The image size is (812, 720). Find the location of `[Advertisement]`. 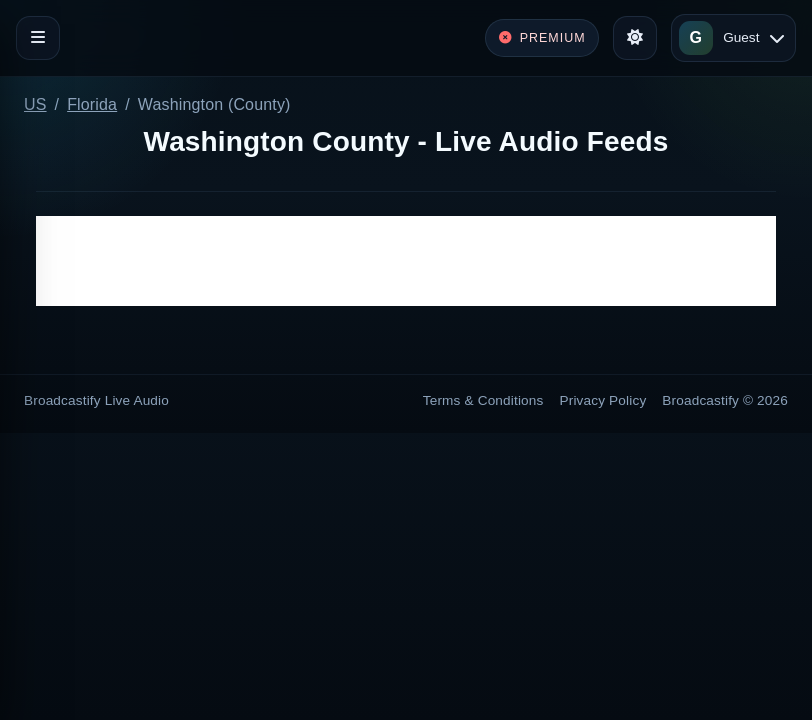

[Advertisement] is located at coordinates (406, 261).